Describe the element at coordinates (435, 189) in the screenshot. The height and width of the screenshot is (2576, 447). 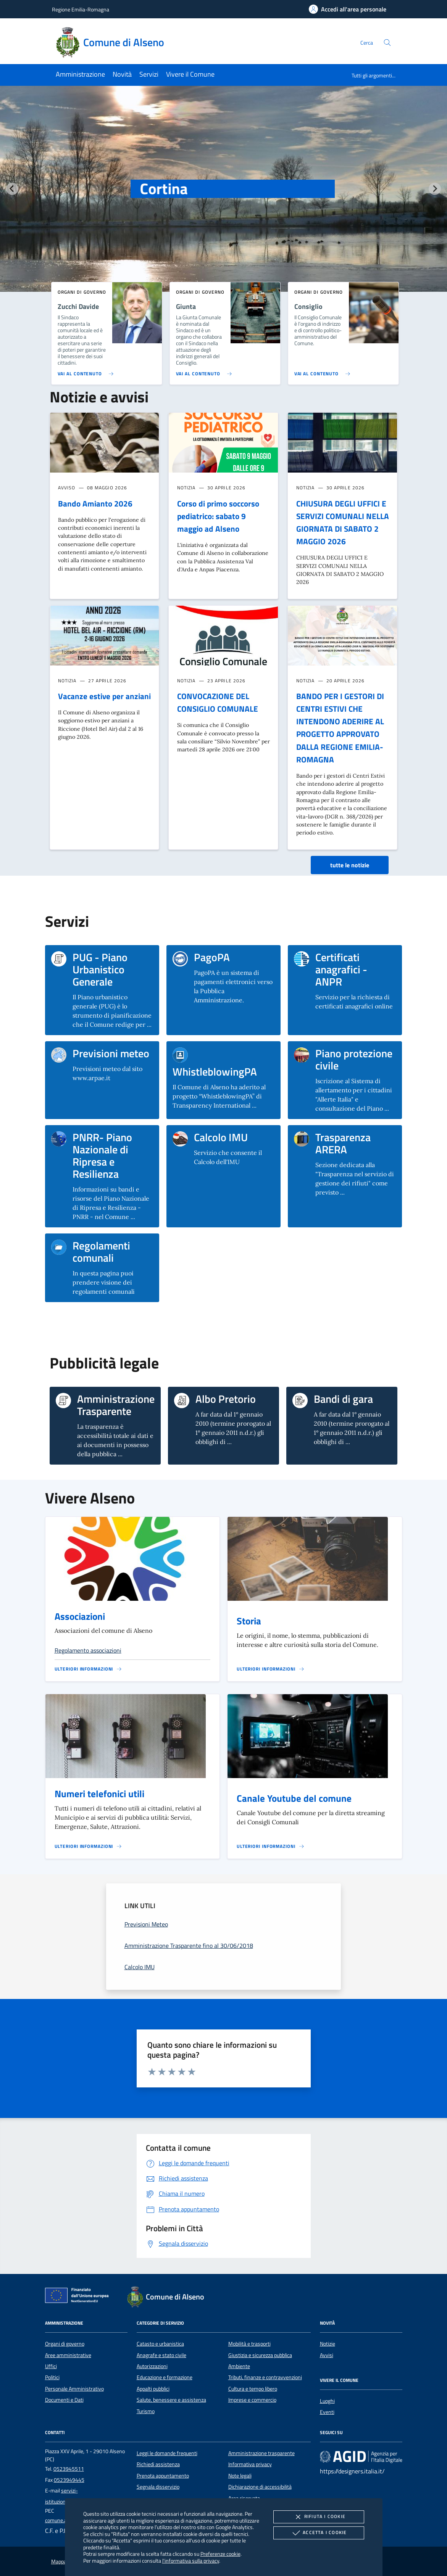
I see `[Slide successiva]` at that location.